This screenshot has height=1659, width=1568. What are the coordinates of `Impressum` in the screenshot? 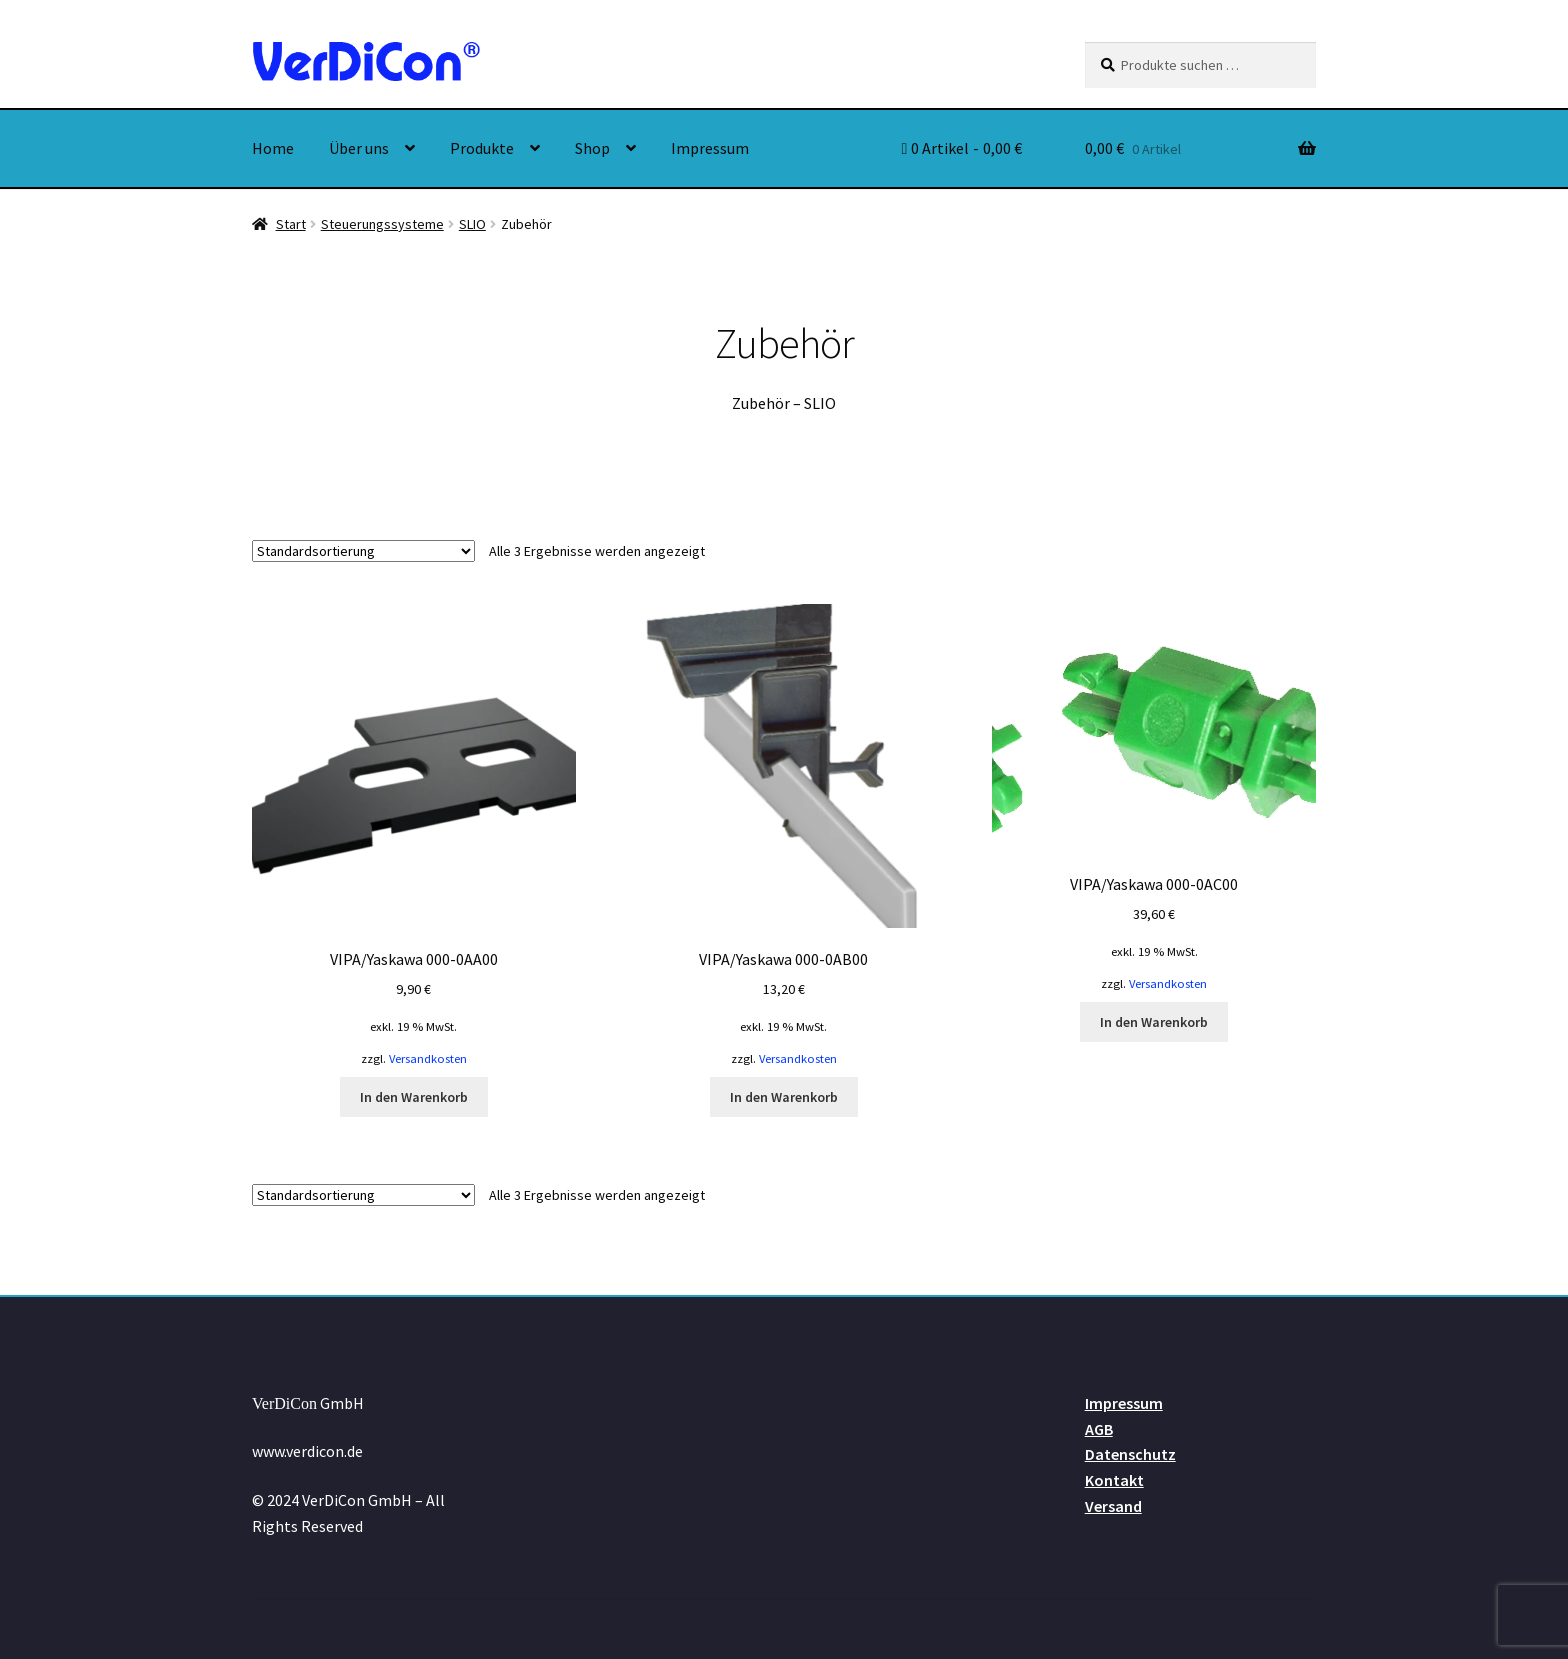 It's located at (710, 148).